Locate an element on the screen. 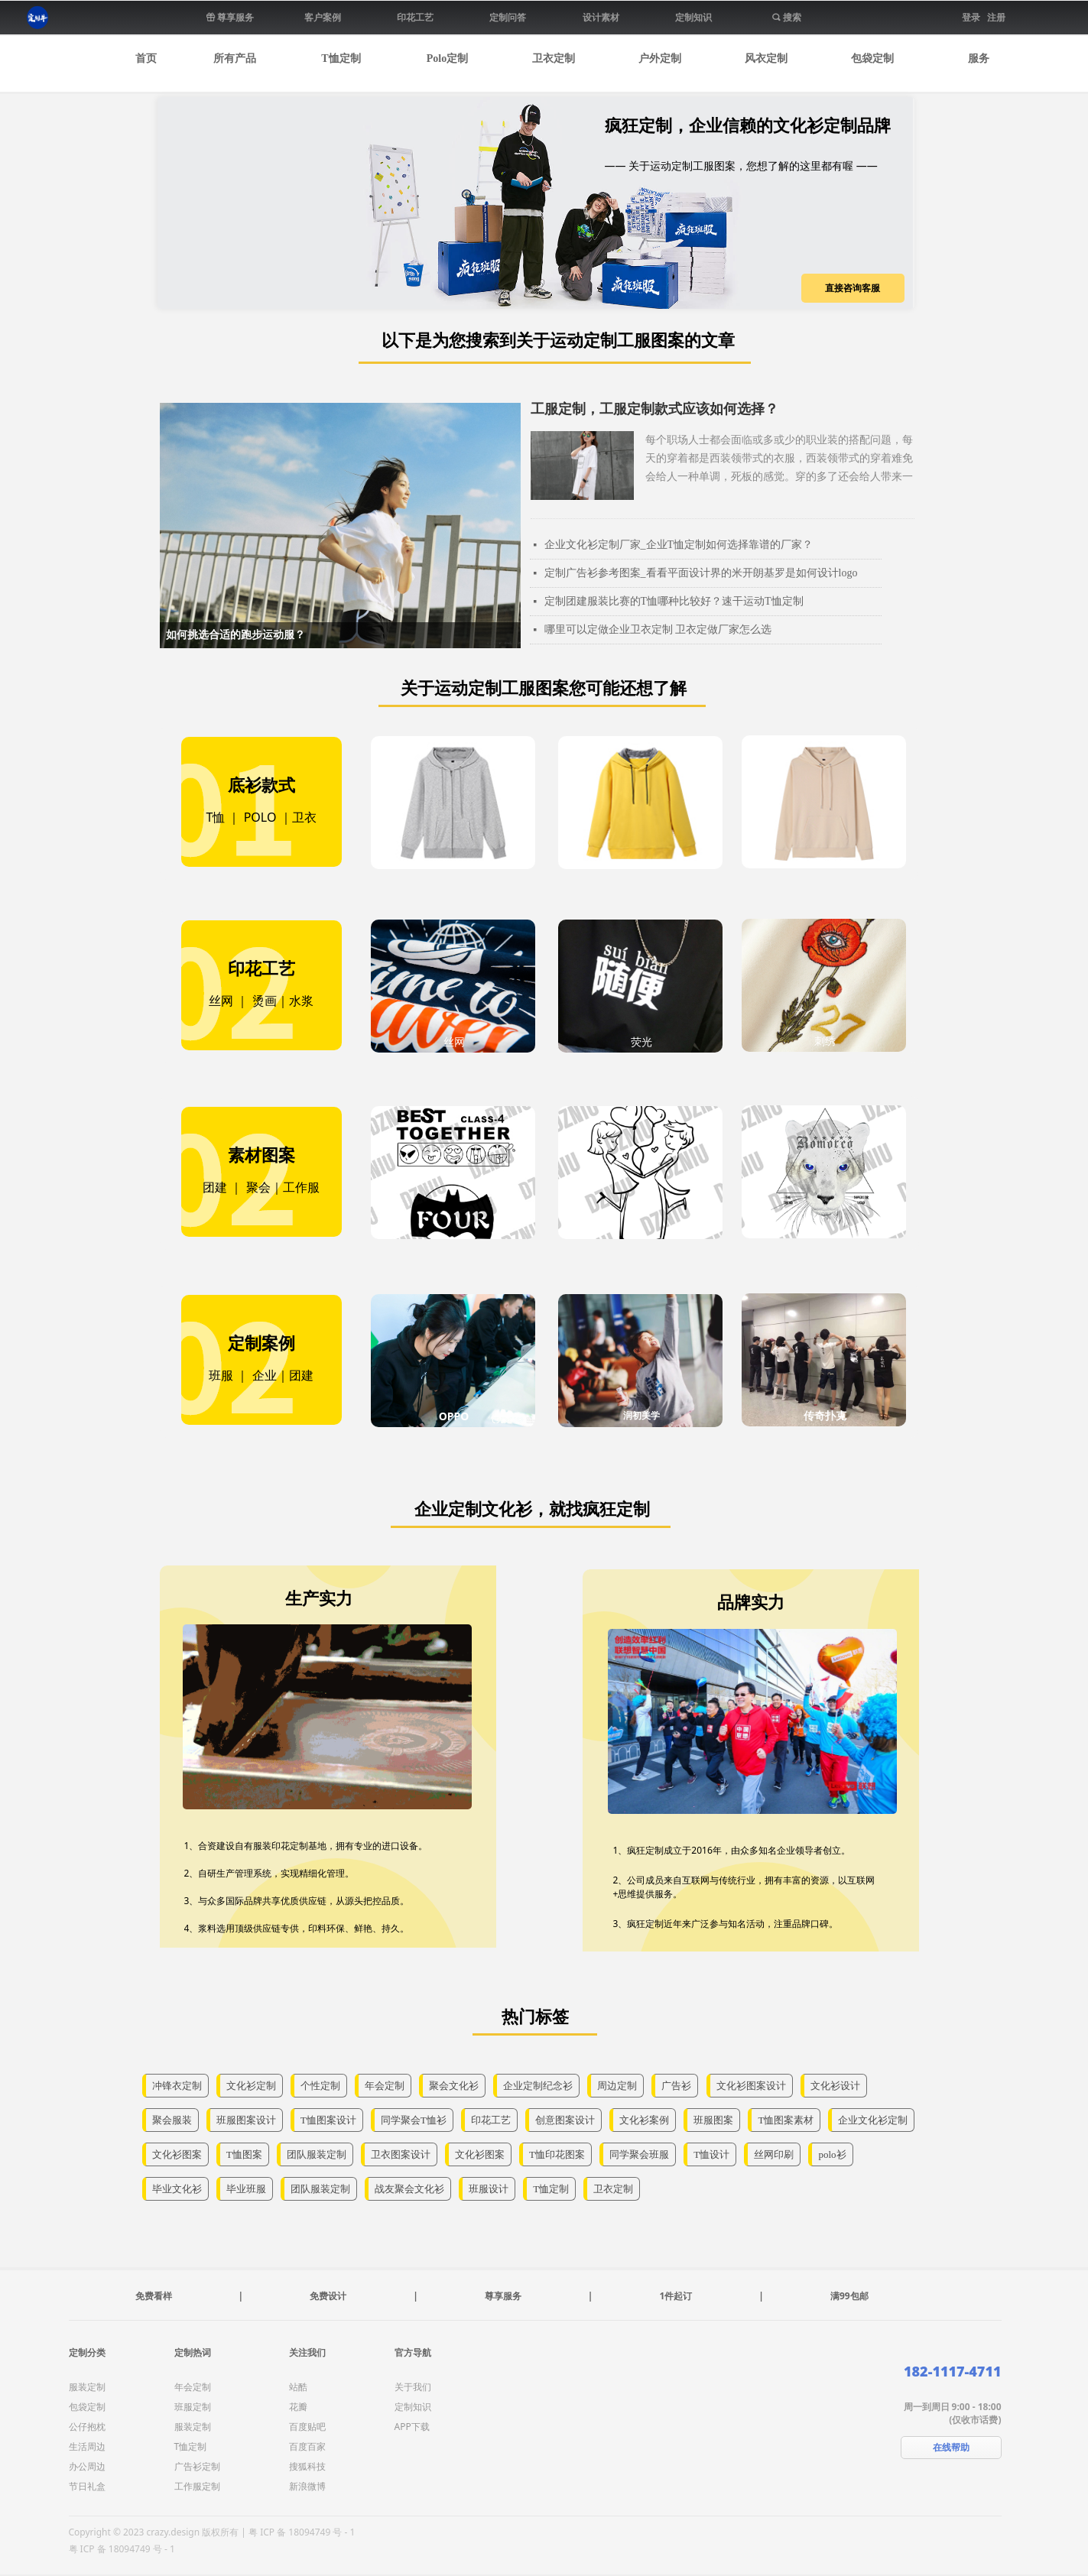  聚会服装 is located at coordinates (172, 2120).